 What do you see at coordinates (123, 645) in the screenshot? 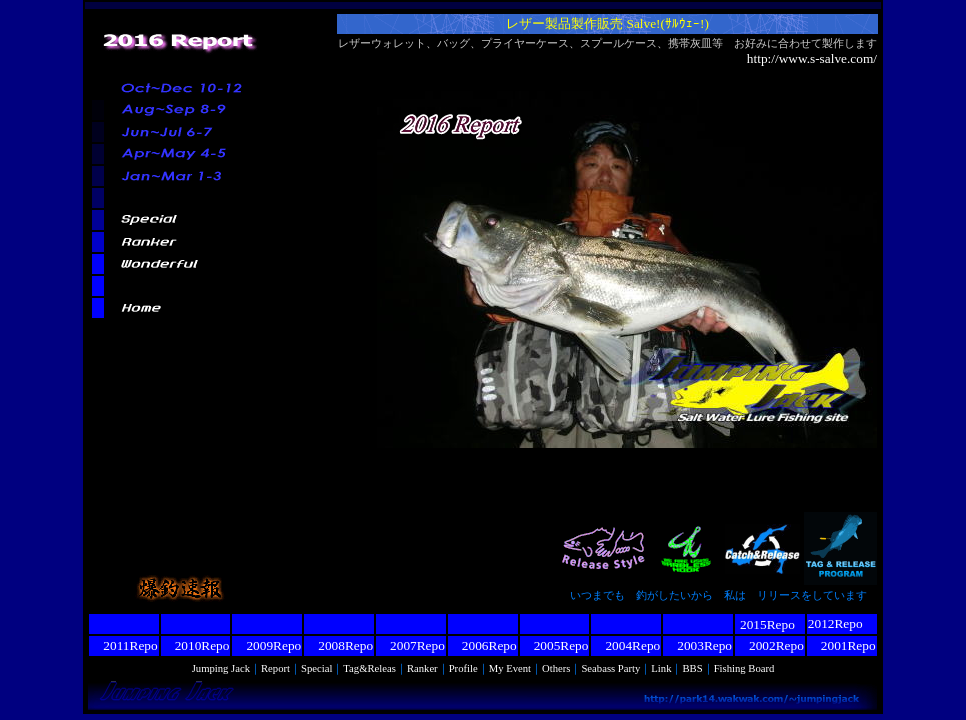
I see `2011Repo` at bounding box center [123, 645].